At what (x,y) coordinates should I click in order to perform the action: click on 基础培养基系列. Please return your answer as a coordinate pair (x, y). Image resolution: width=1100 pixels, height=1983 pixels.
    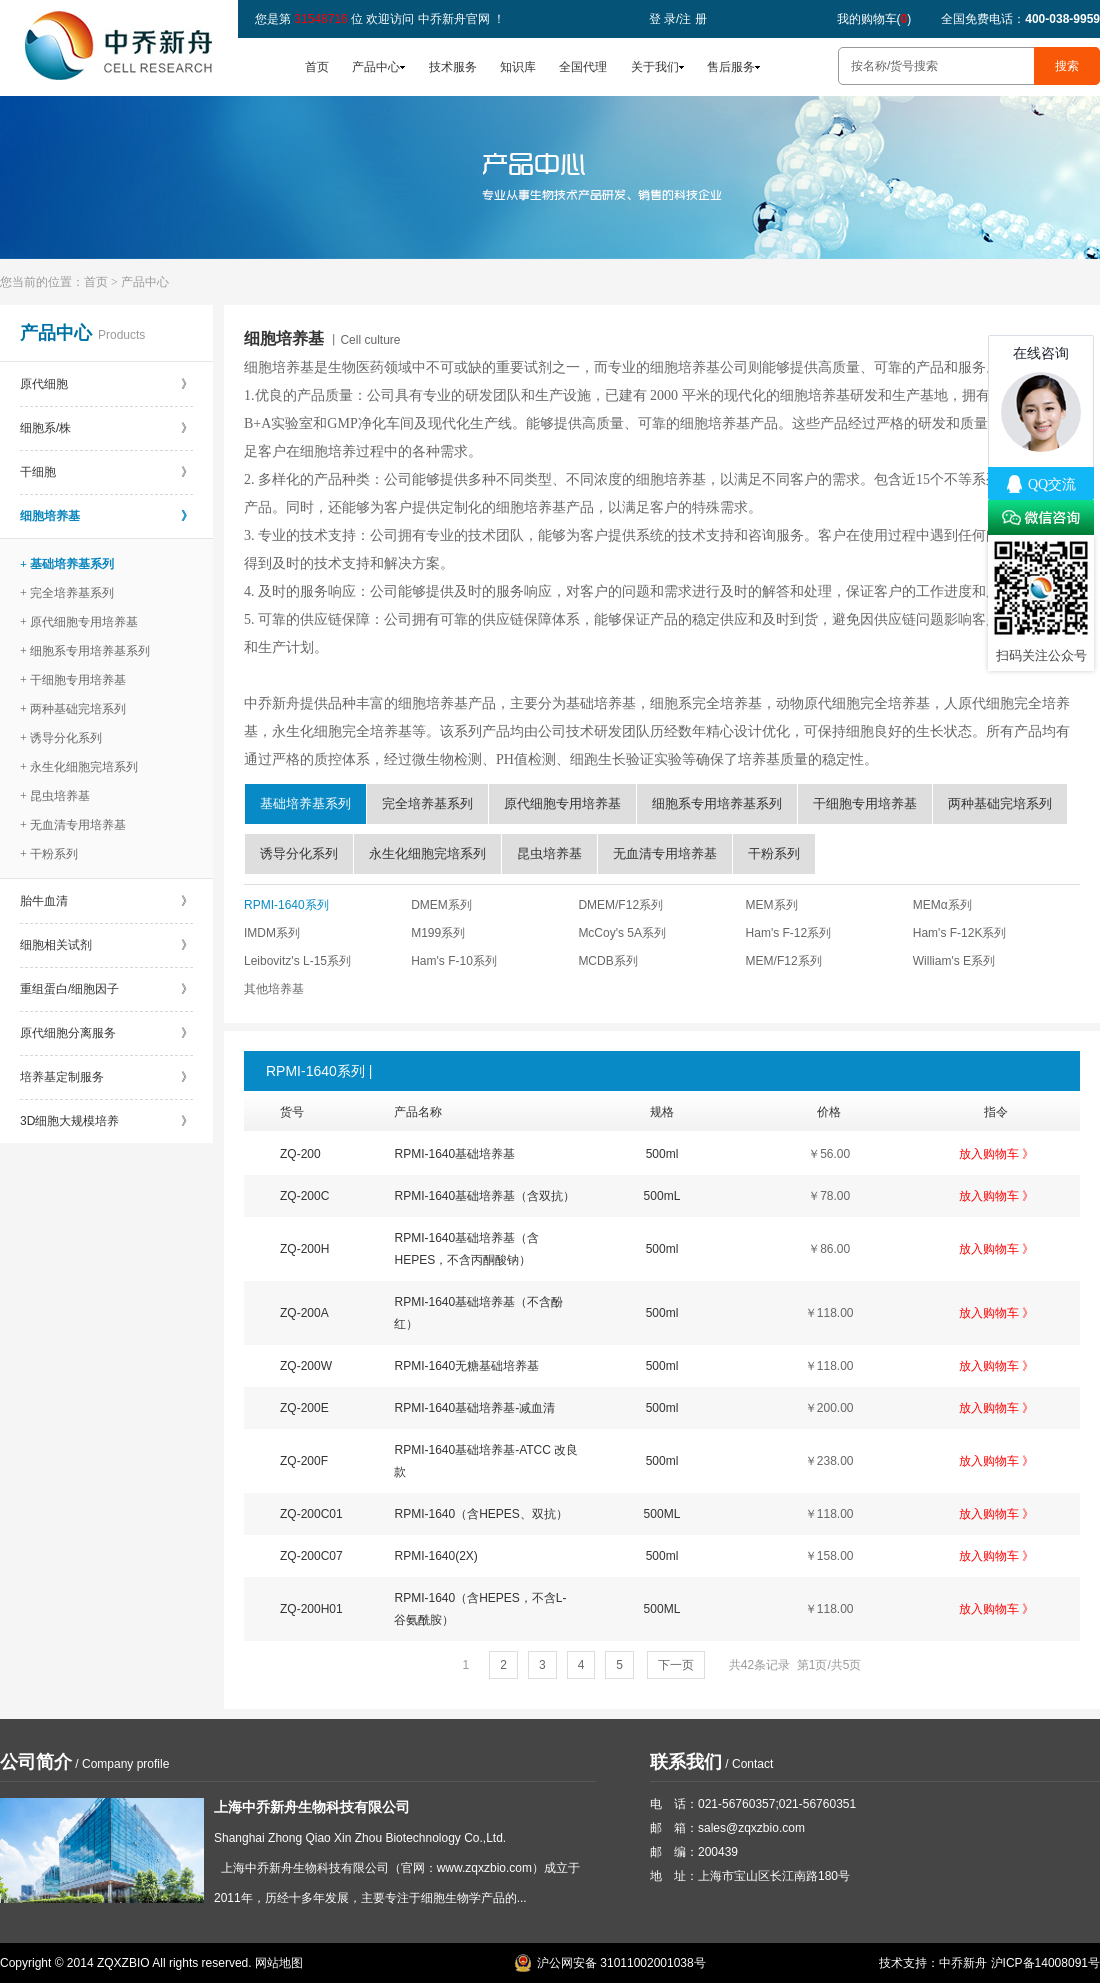
    Looking at the image, I should click on (305, 803).